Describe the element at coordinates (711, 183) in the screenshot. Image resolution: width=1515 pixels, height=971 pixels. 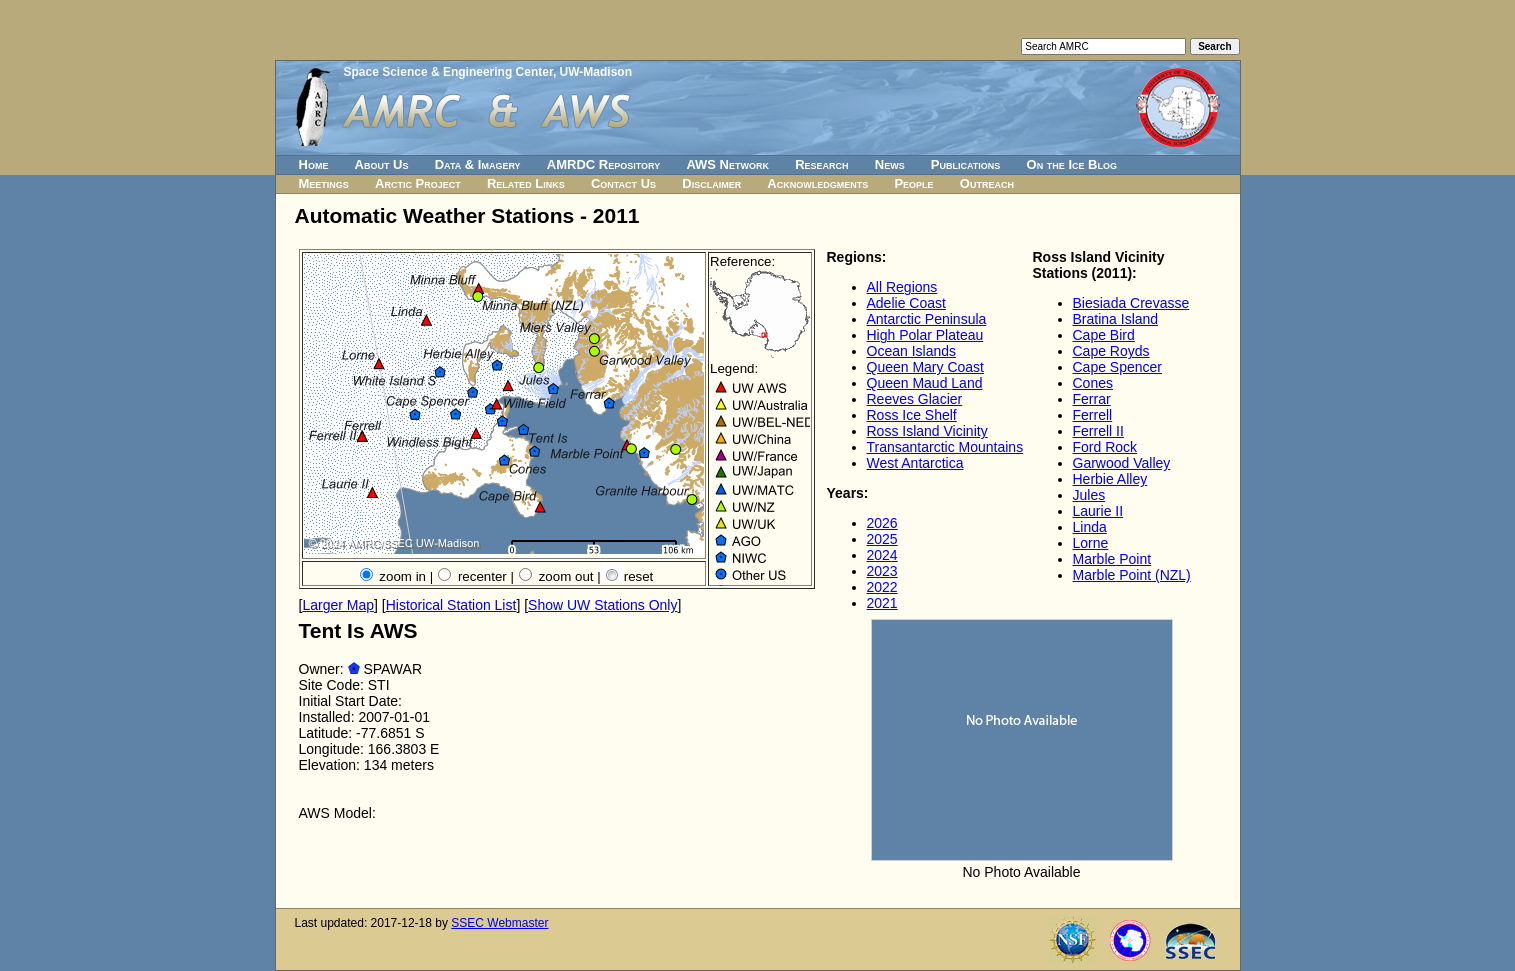
I see `Disclaimer` at that location.